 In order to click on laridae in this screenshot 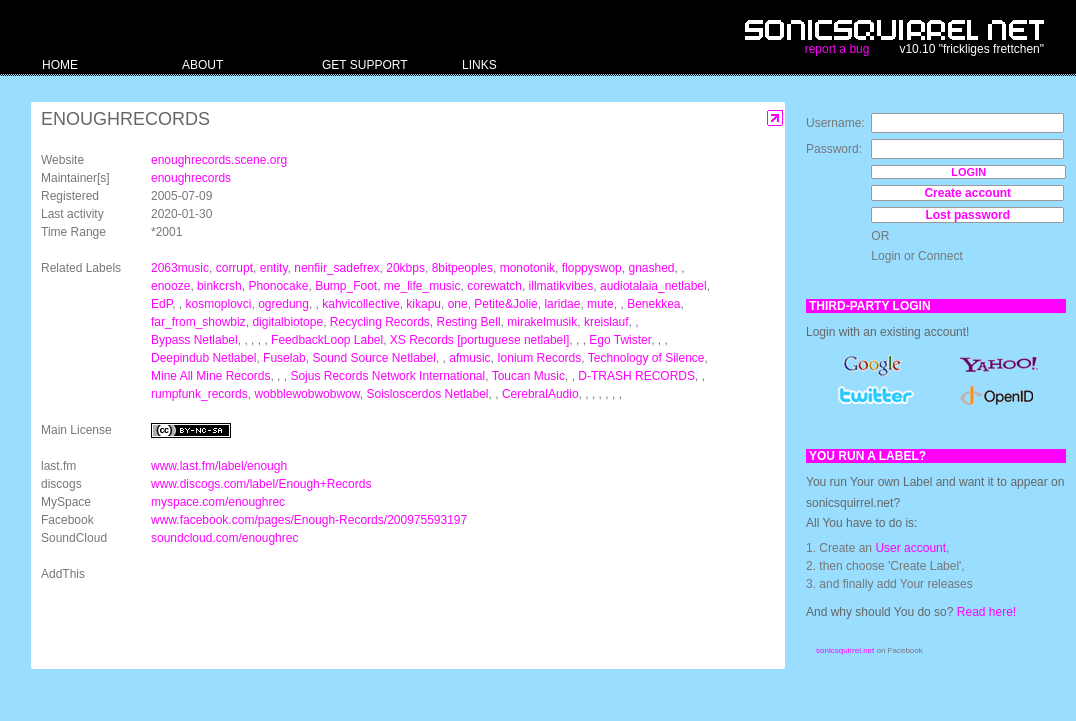, I will do `click(562, 304)`.